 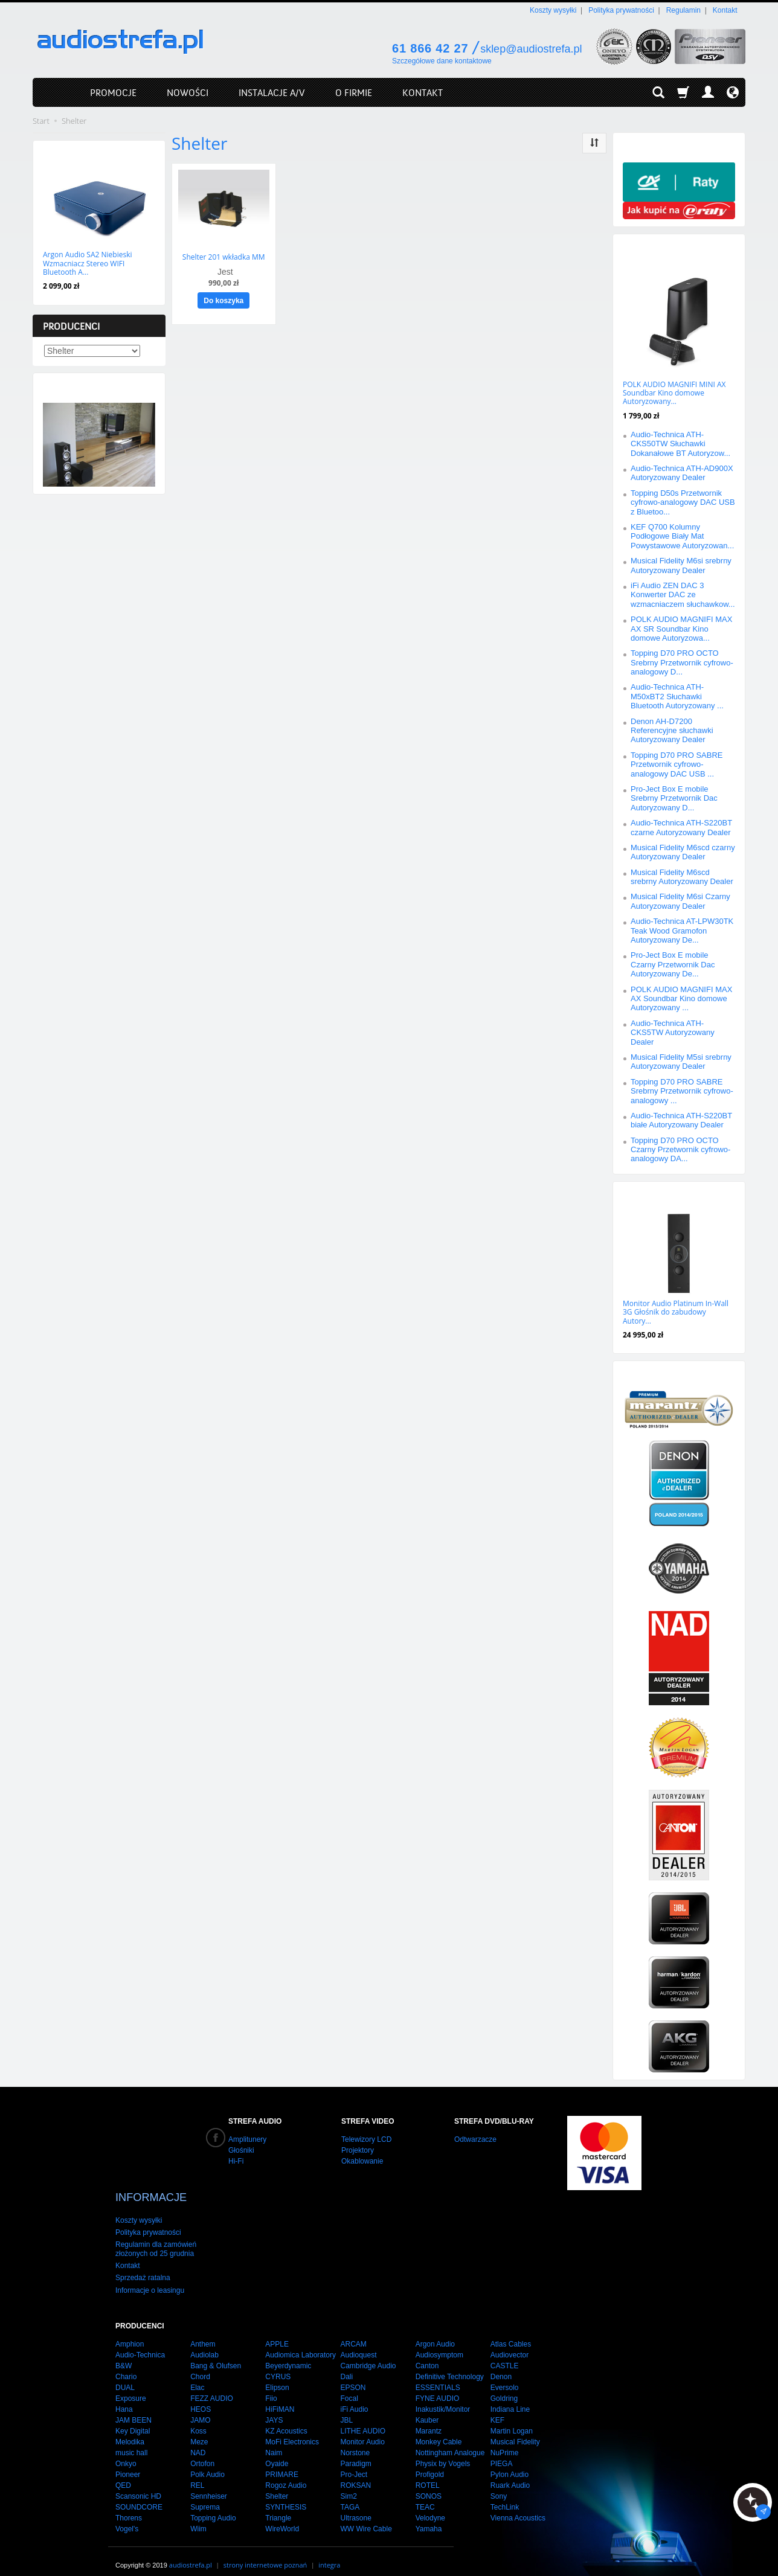 I want to click on B&W, so click(x=123, y=2354).